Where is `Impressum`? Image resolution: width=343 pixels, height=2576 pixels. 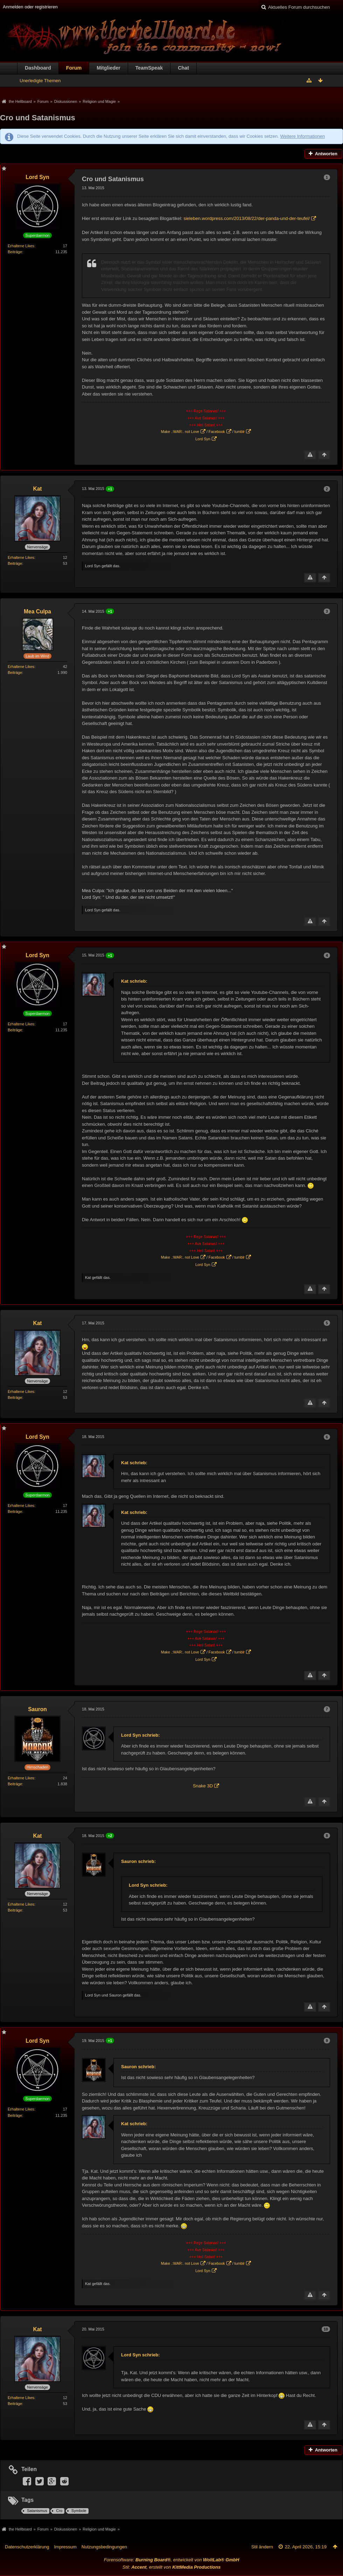 Impressum is located at coordinates (65, 2546).